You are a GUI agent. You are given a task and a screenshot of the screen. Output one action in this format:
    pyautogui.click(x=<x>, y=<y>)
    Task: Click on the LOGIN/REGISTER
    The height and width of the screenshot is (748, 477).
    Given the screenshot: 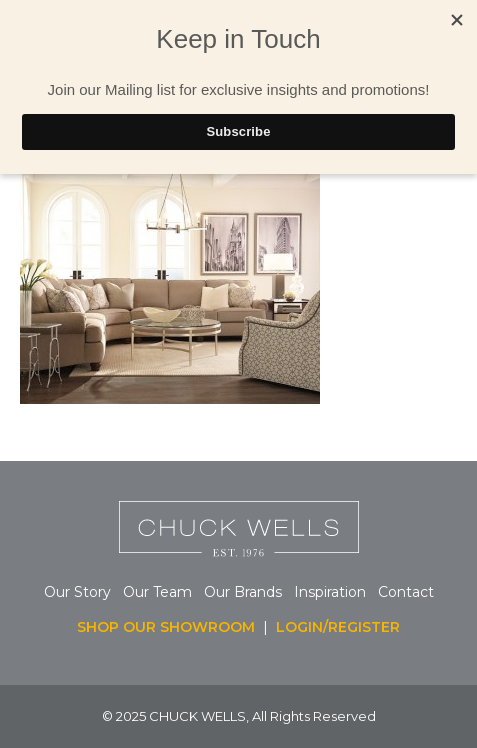 What is the action you would take?
    pyautogui.click(x=338, y=627)
    